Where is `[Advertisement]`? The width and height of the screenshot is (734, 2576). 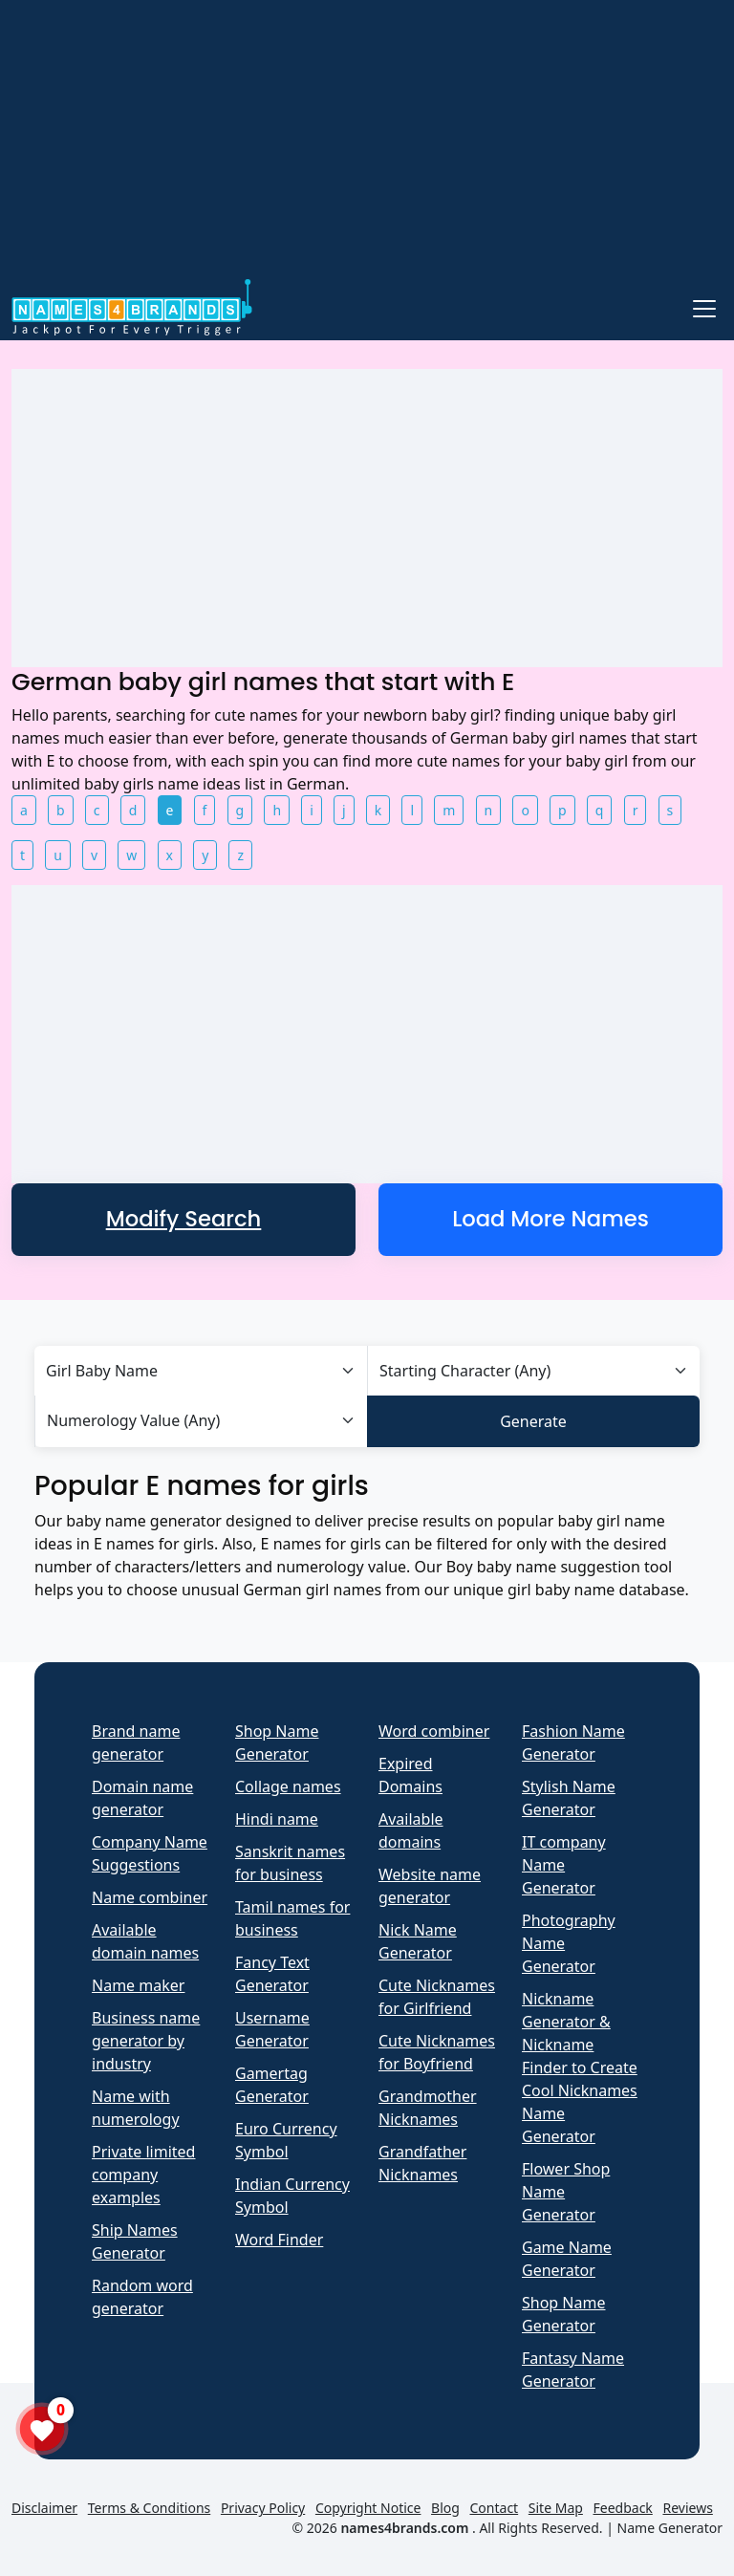
[Advertisement] is located at coordinates (367, 141).